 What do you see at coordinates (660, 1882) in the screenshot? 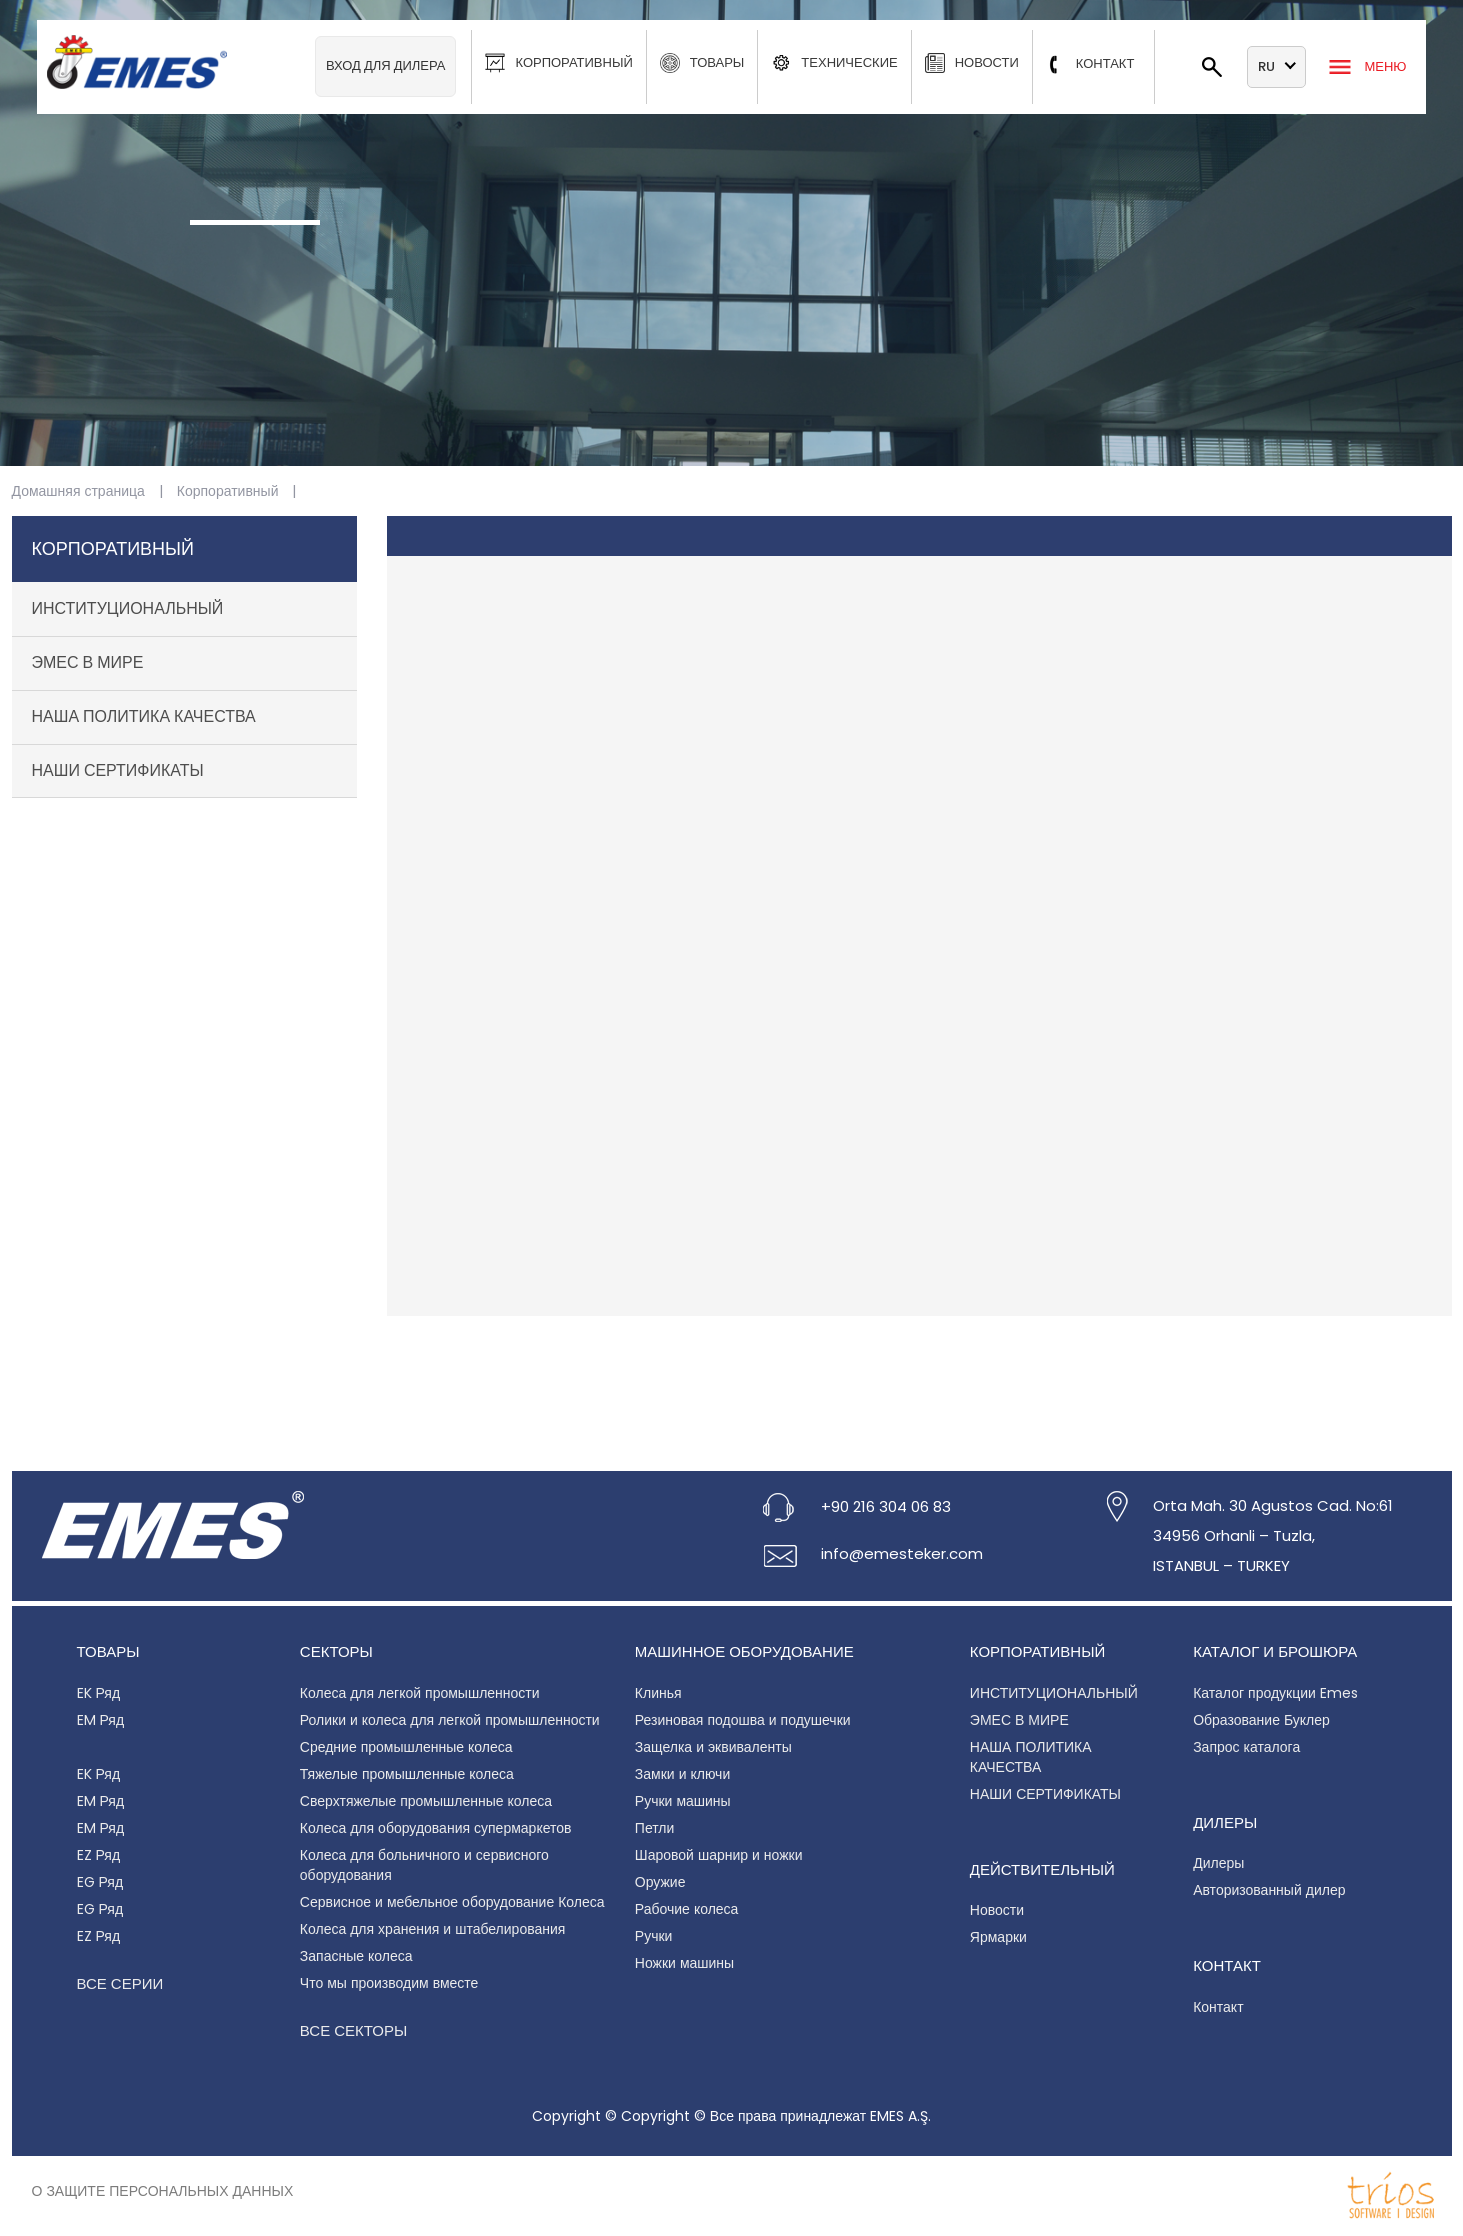
I see `Оружие` at bounding box center [660, 1882].